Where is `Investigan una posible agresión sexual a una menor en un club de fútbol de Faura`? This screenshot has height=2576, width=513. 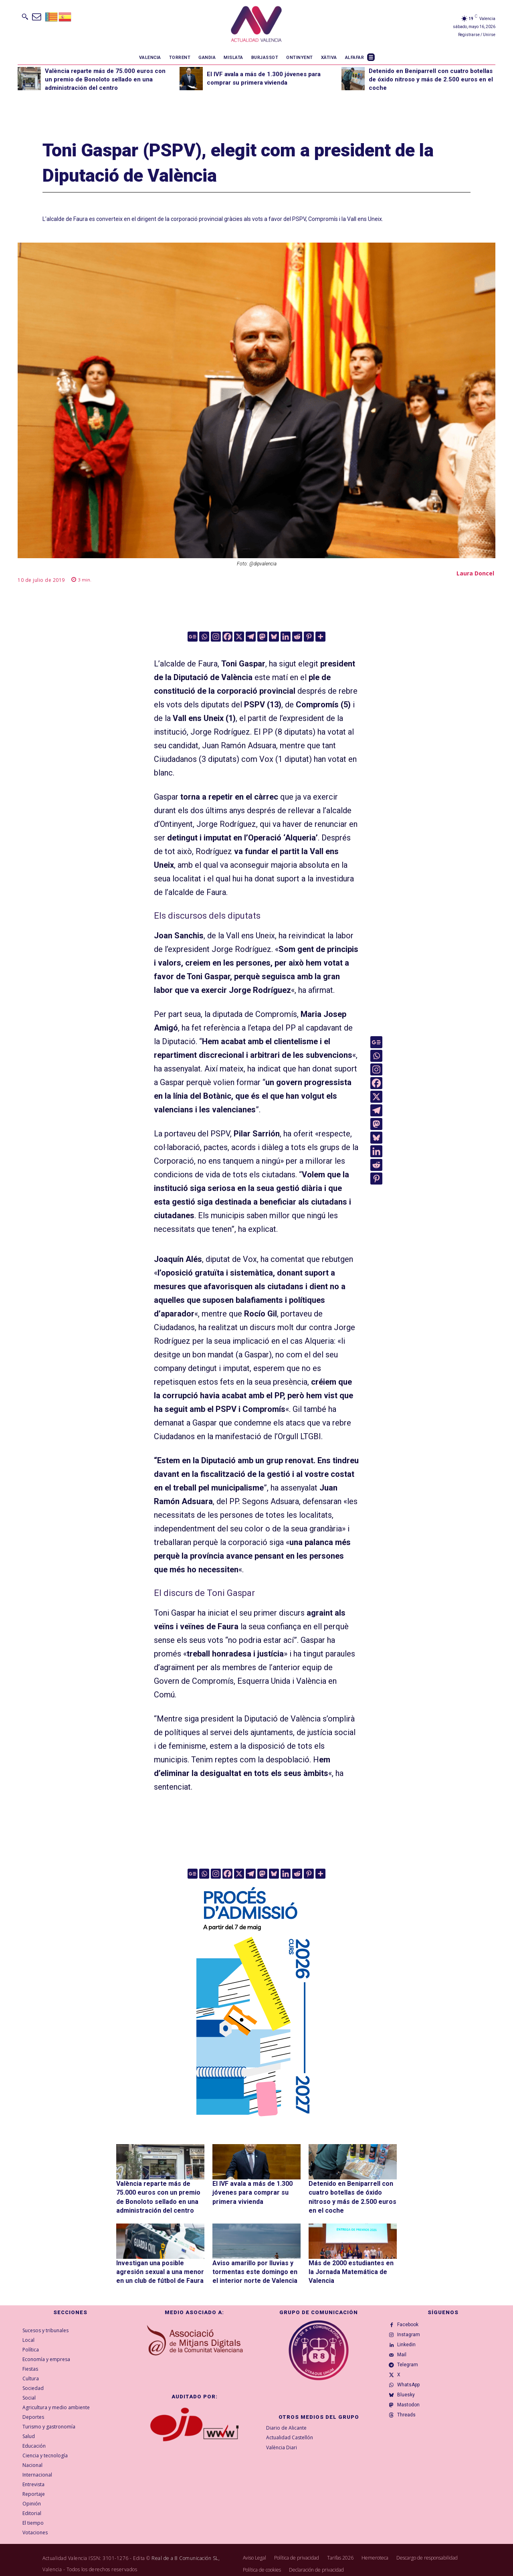
Investigan una posible agresión sexual a una menor en un club de fútbol de Faura is located at coordinates (159, 2265).